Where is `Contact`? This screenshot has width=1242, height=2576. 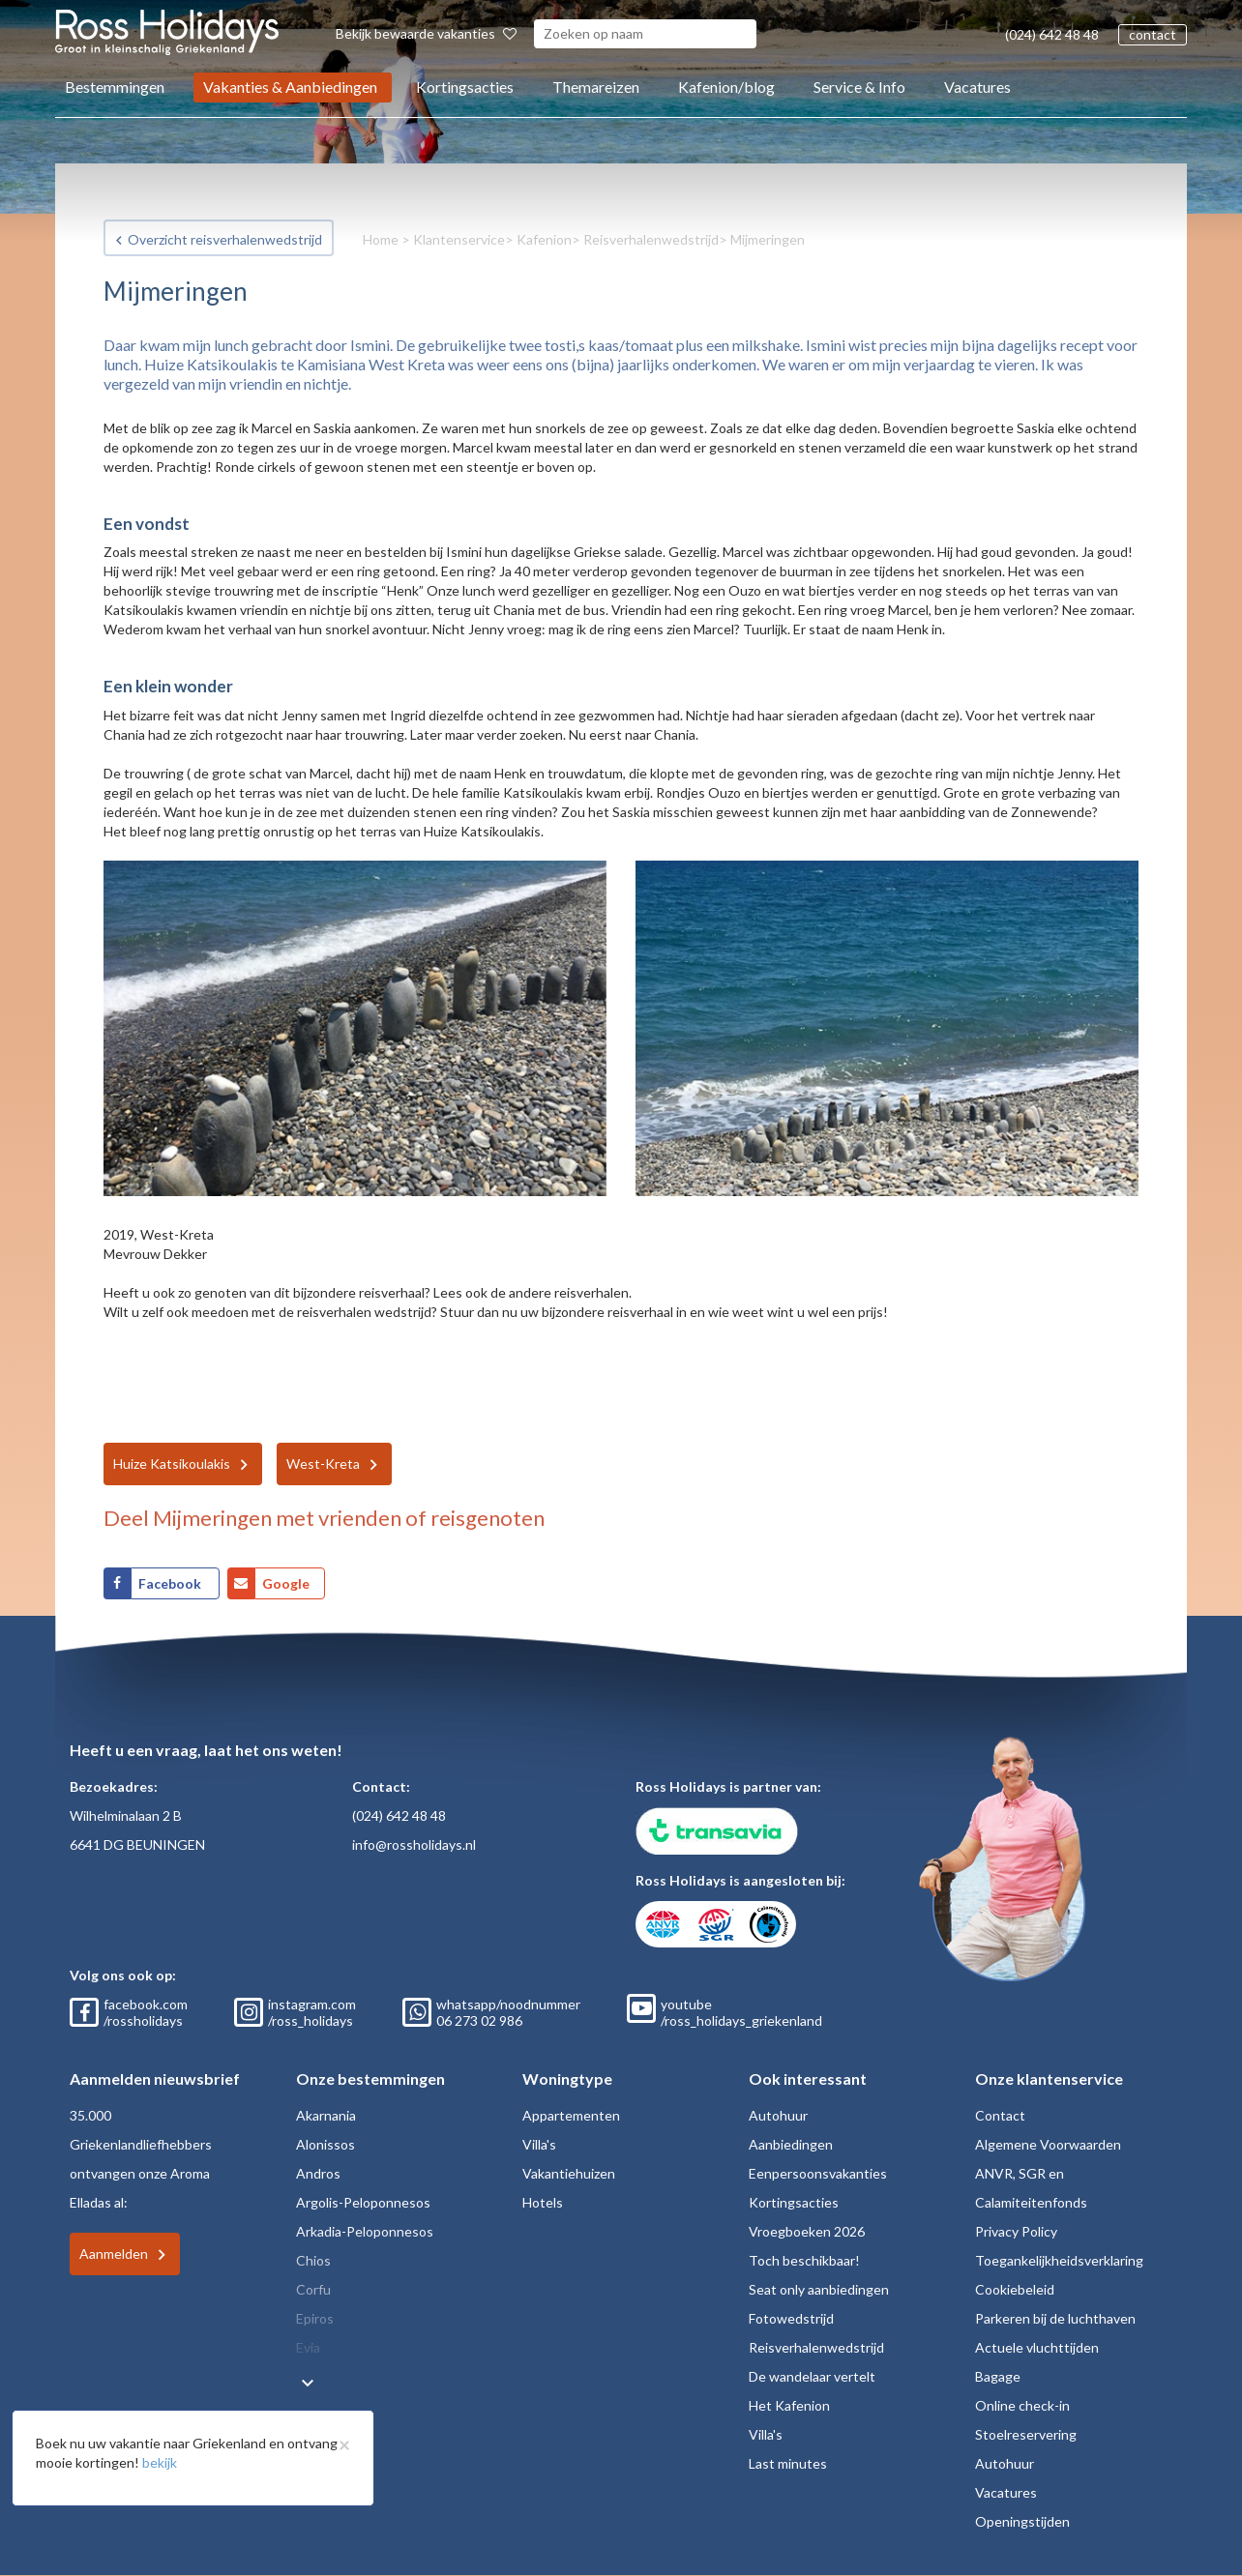
Contact is located at coordinates (1000, 2115).